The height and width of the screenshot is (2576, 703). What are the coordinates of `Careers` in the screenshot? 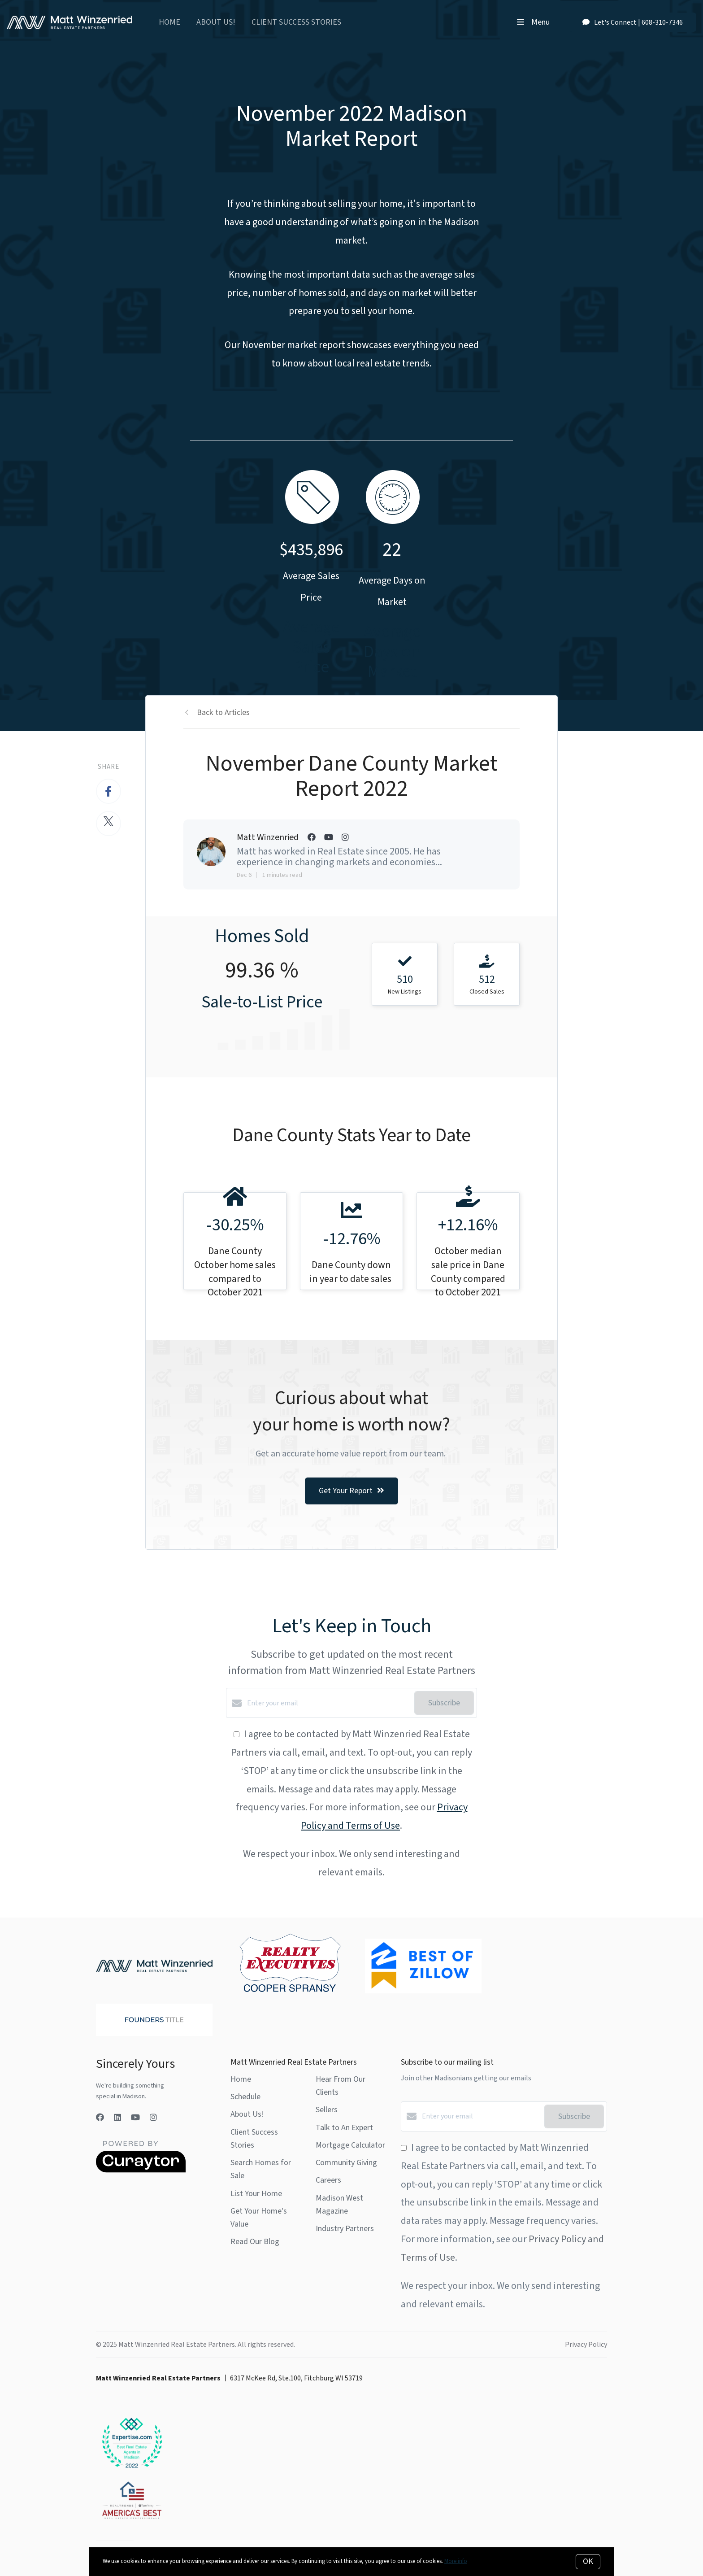 It's located at (328, 2180).